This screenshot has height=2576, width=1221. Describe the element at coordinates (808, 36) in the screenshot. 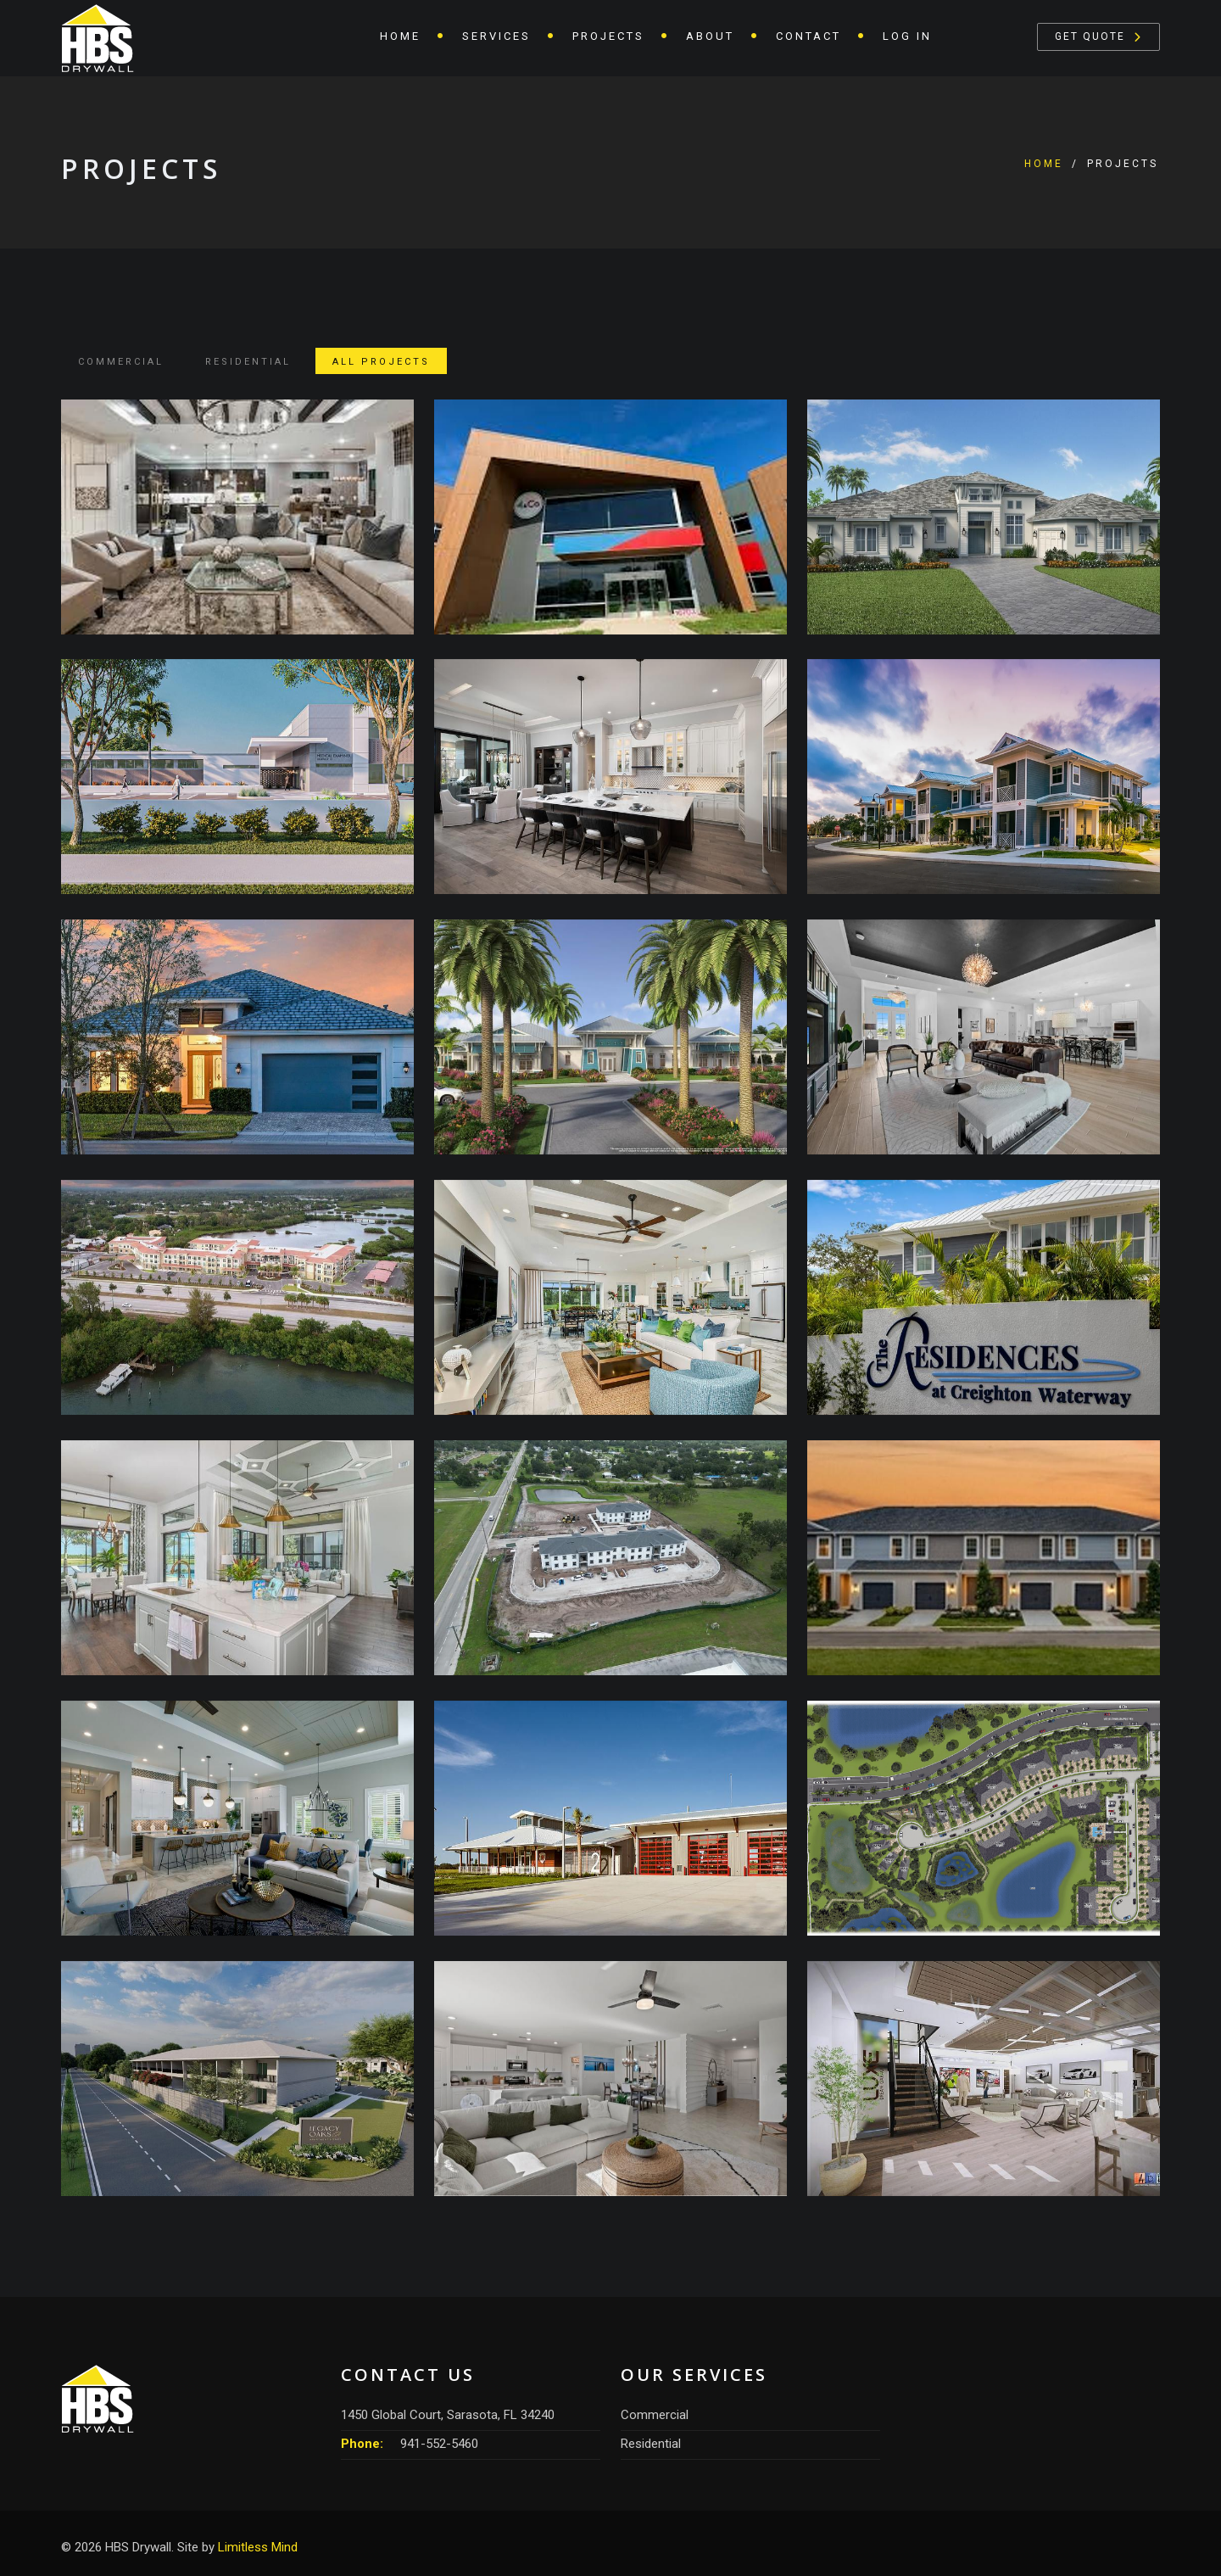

I see `Contact` at that location.